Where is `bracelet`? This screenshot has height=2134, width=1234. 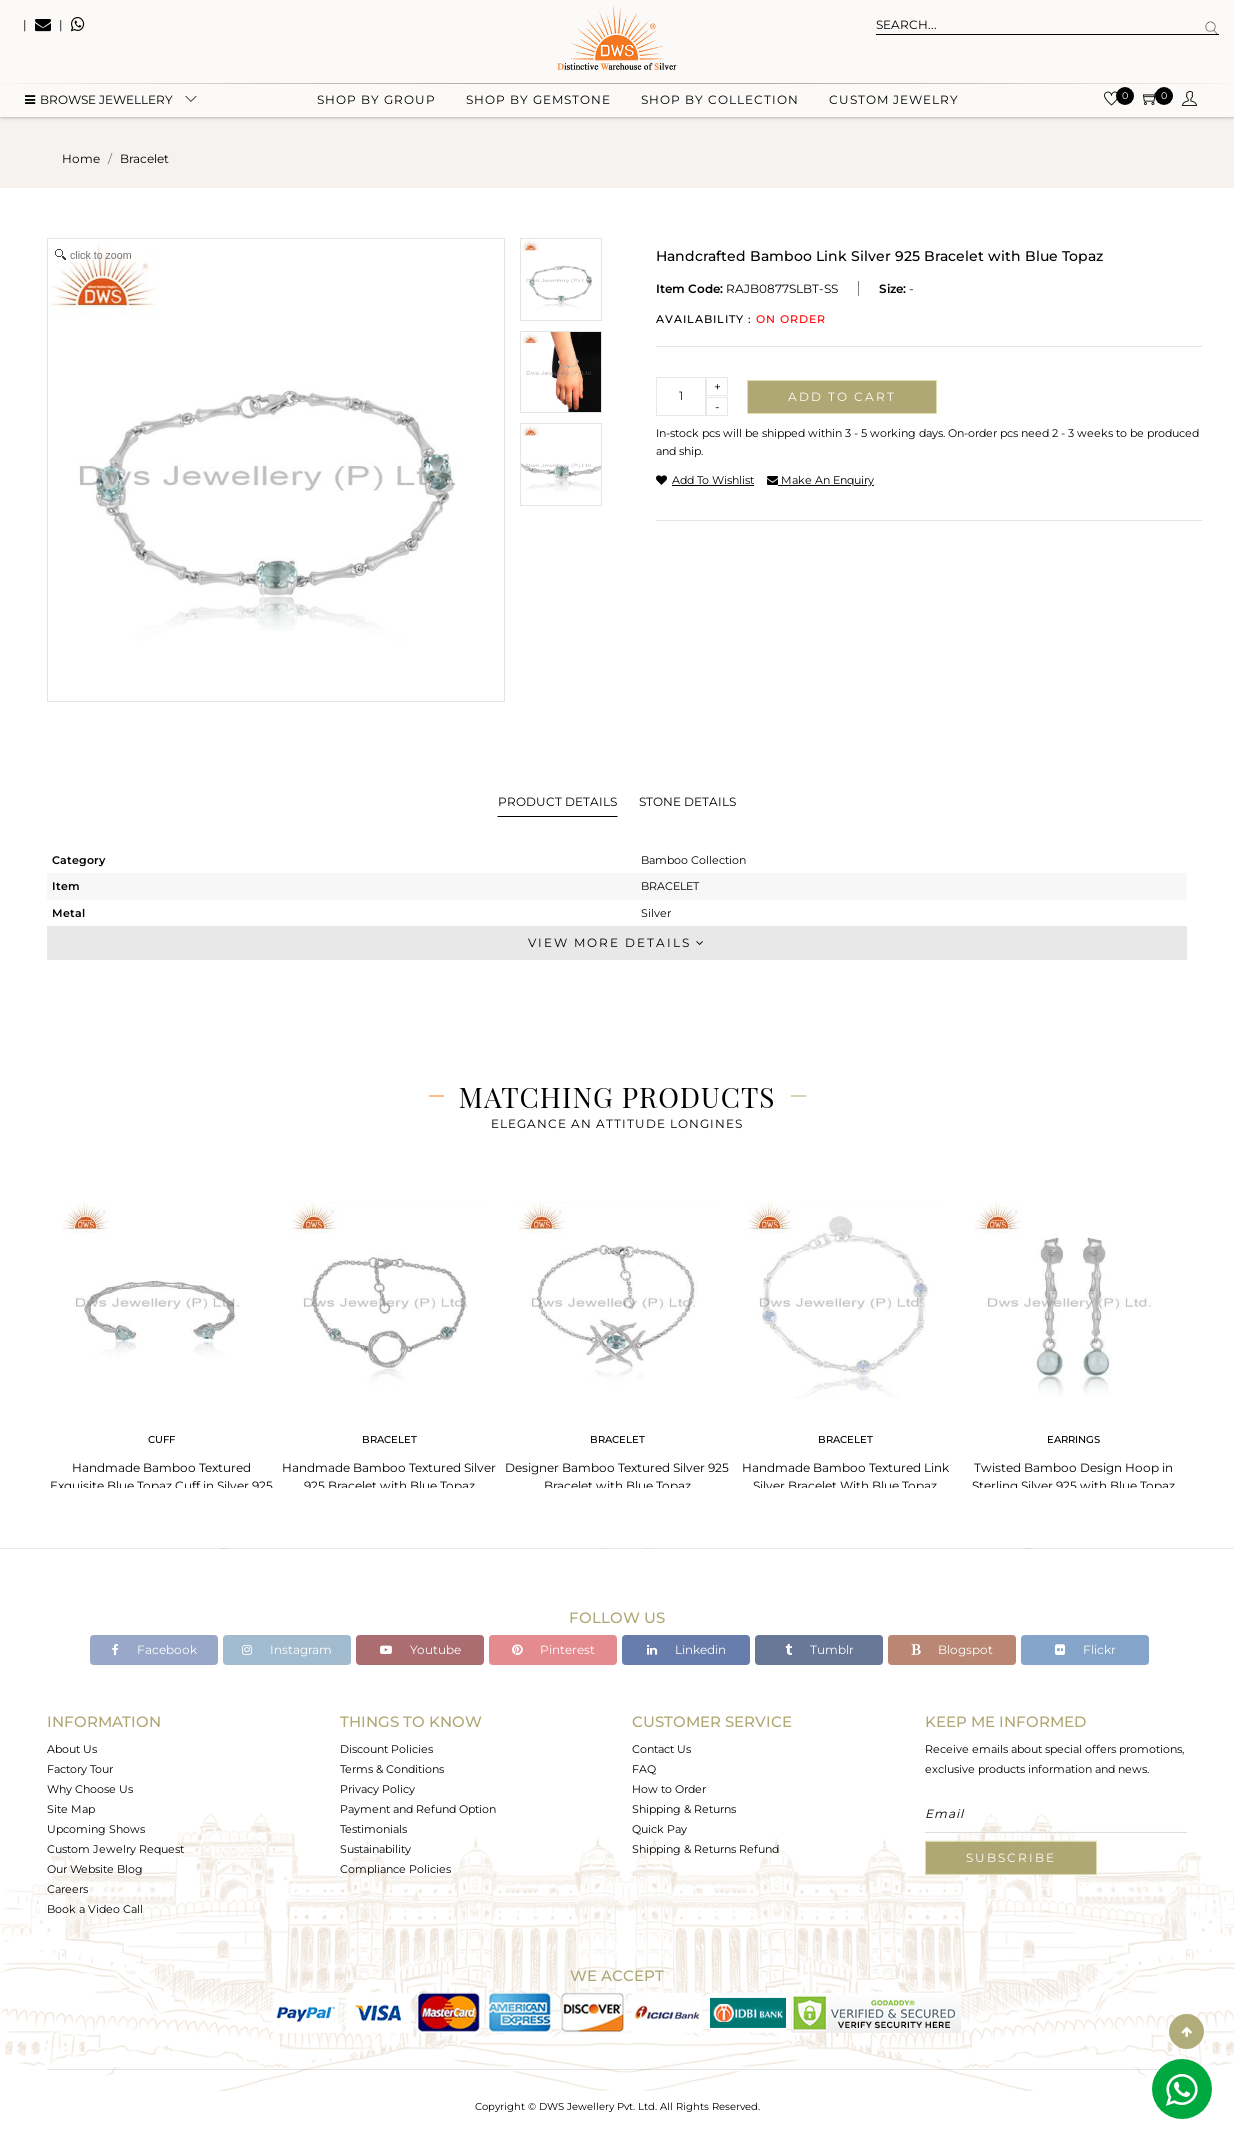
bracelet is located at coordinates (144, 158).